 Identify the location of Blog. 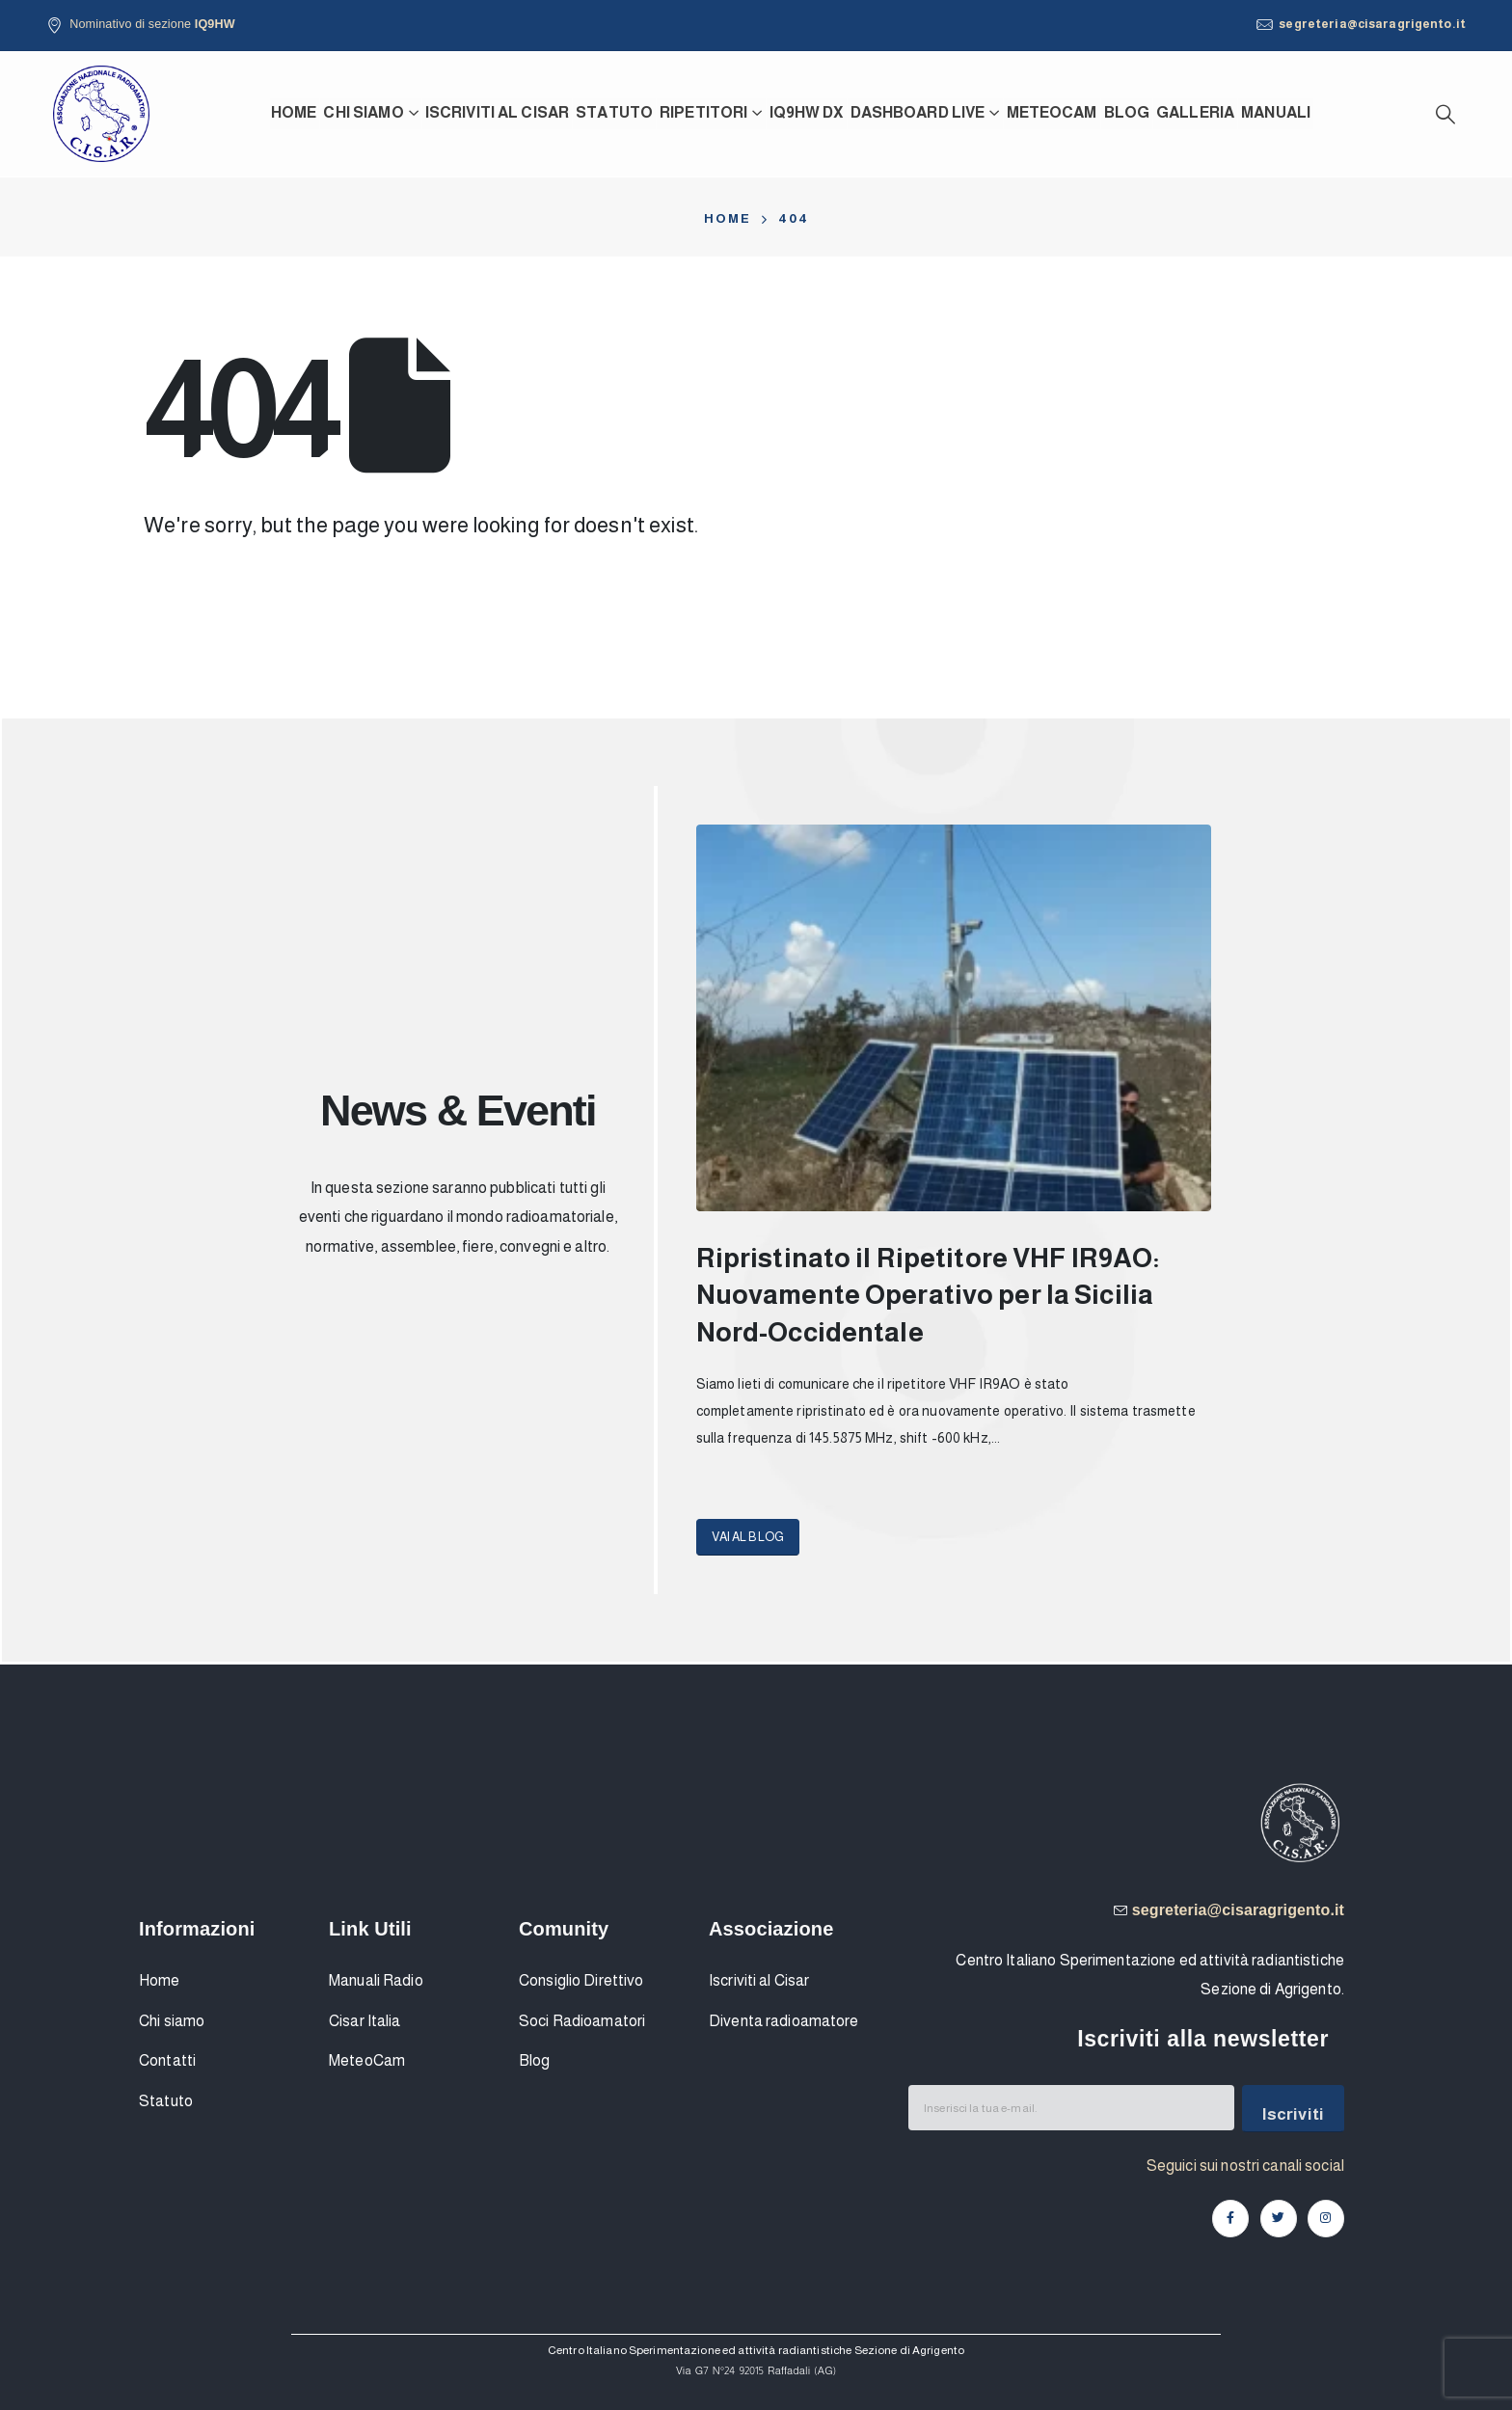
(1127, 112).